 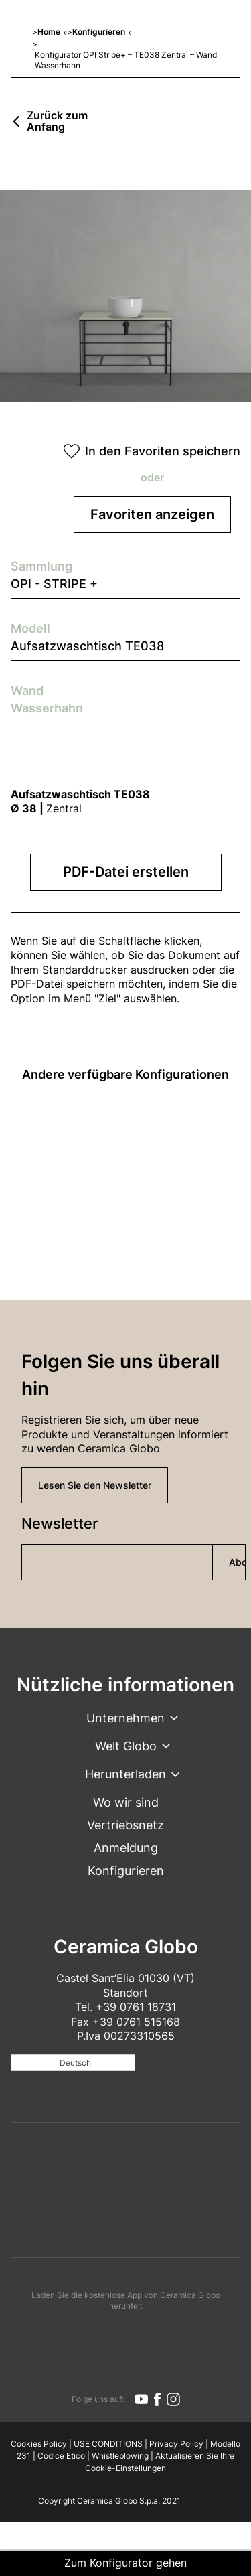 I want to click on Wo wir sind, so click(x=126, y=1802).